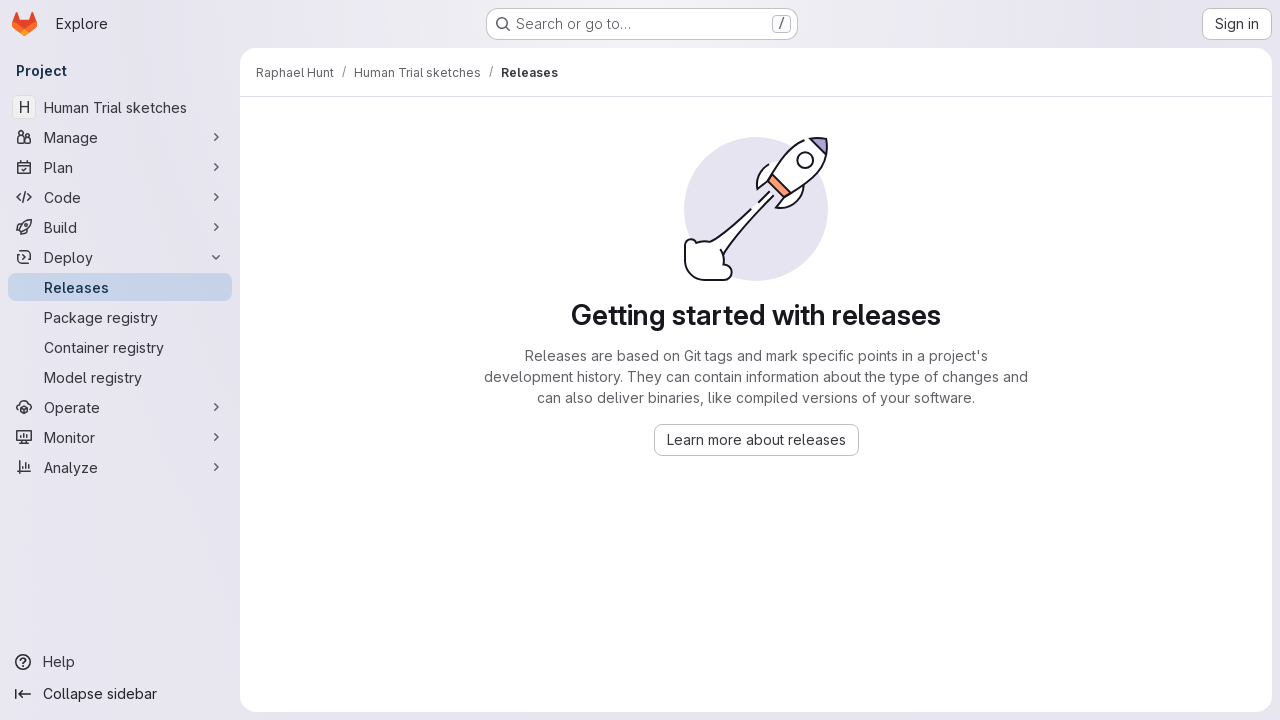 The image size is (1280, 720). What do you see at coordinates (120, 407) in the screenshot?
I see `[Operate]` at bounding box center [120, 407].